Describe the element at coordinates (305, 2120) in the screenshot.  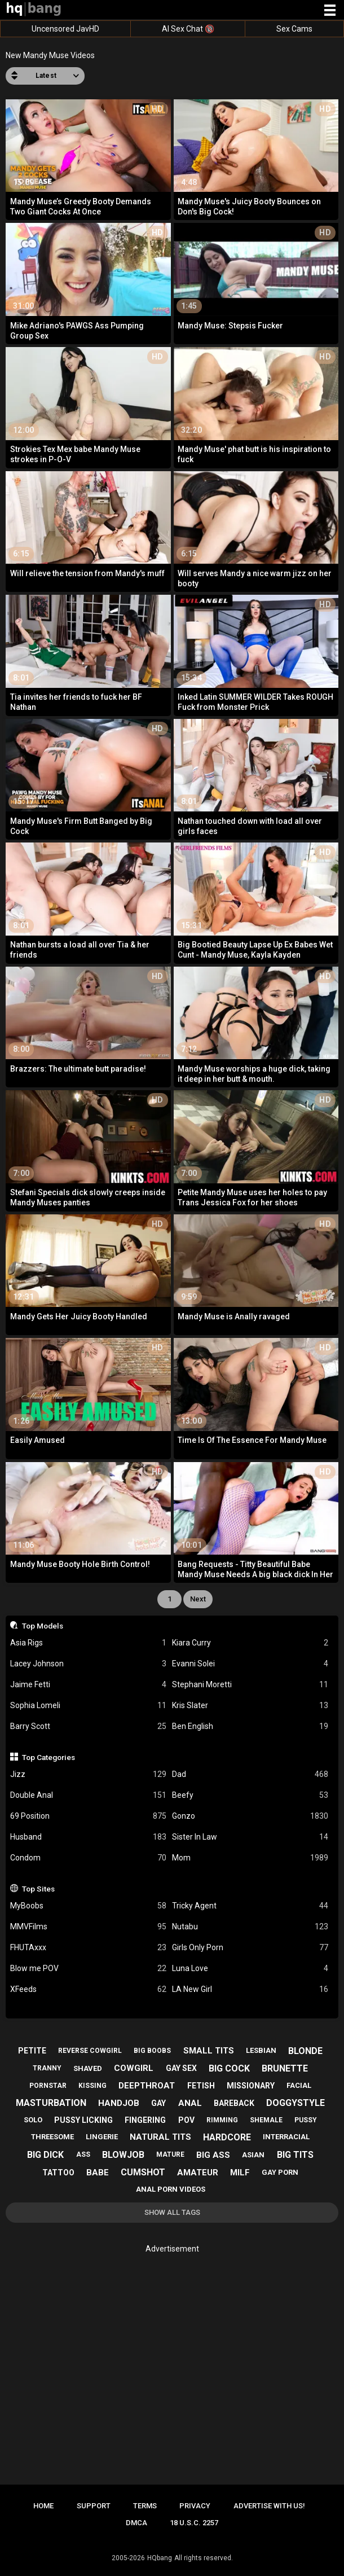
I see `pussy` at that location.